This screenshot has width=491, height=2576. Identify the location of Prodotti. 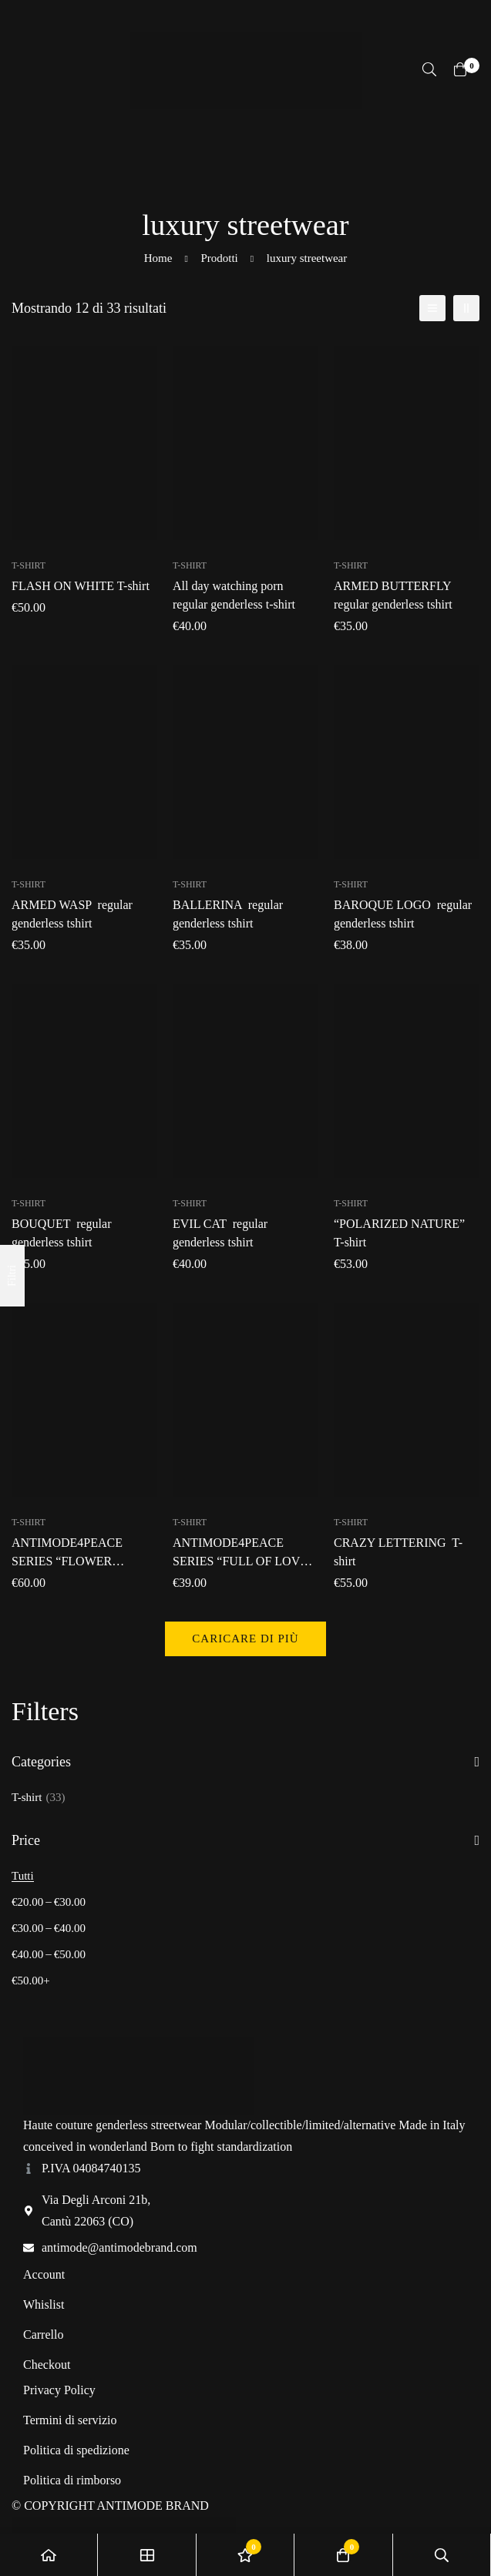
(218, 258).